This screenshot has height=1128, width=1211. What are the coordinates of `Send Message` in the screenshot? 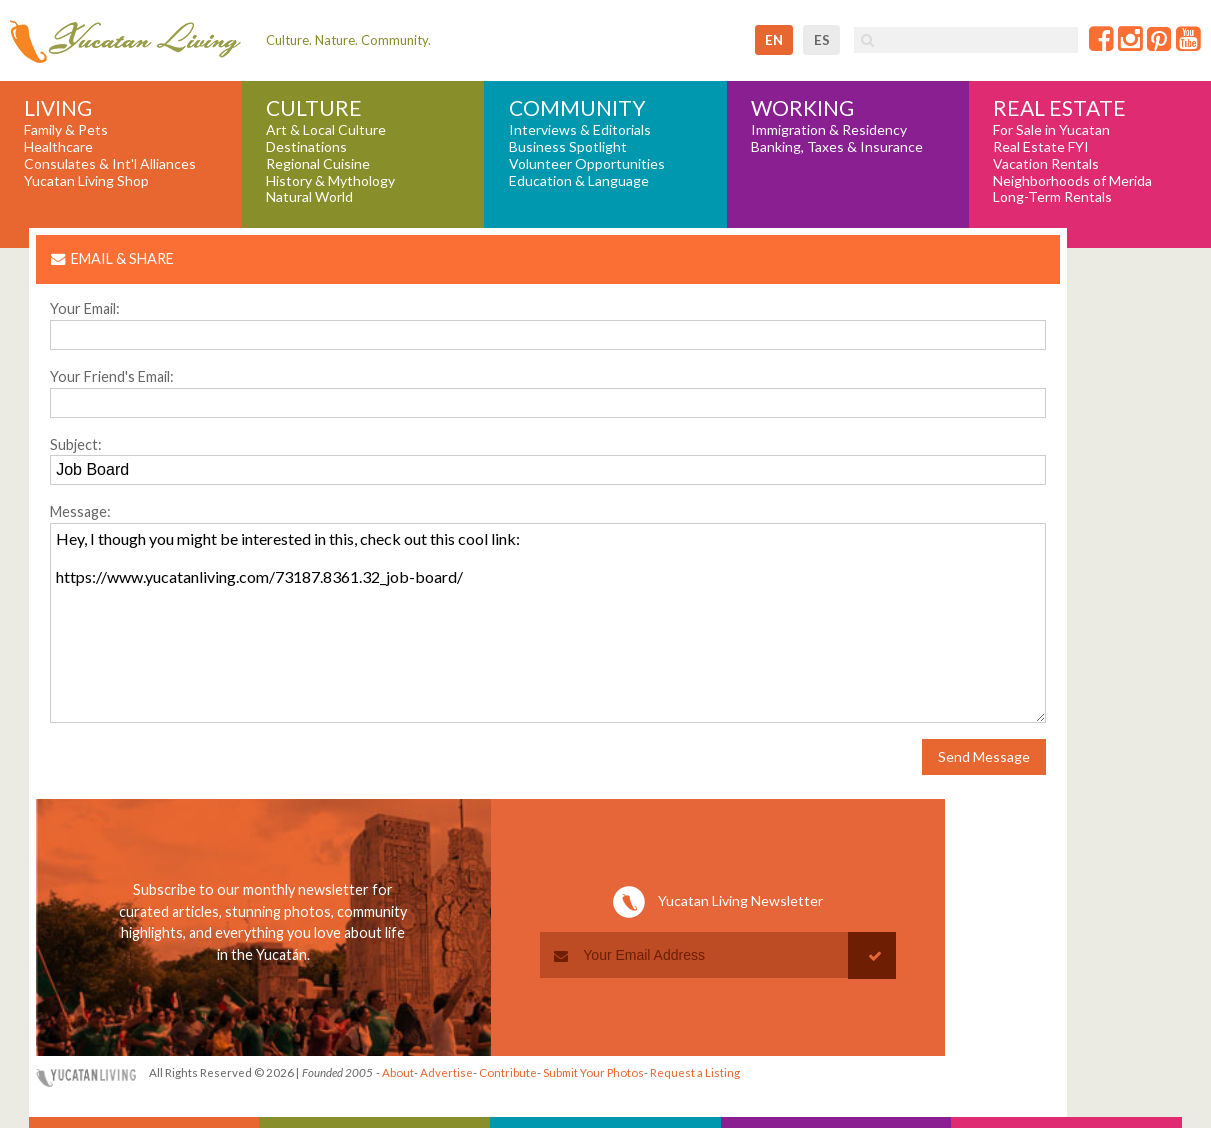 It's located at (984, 756).